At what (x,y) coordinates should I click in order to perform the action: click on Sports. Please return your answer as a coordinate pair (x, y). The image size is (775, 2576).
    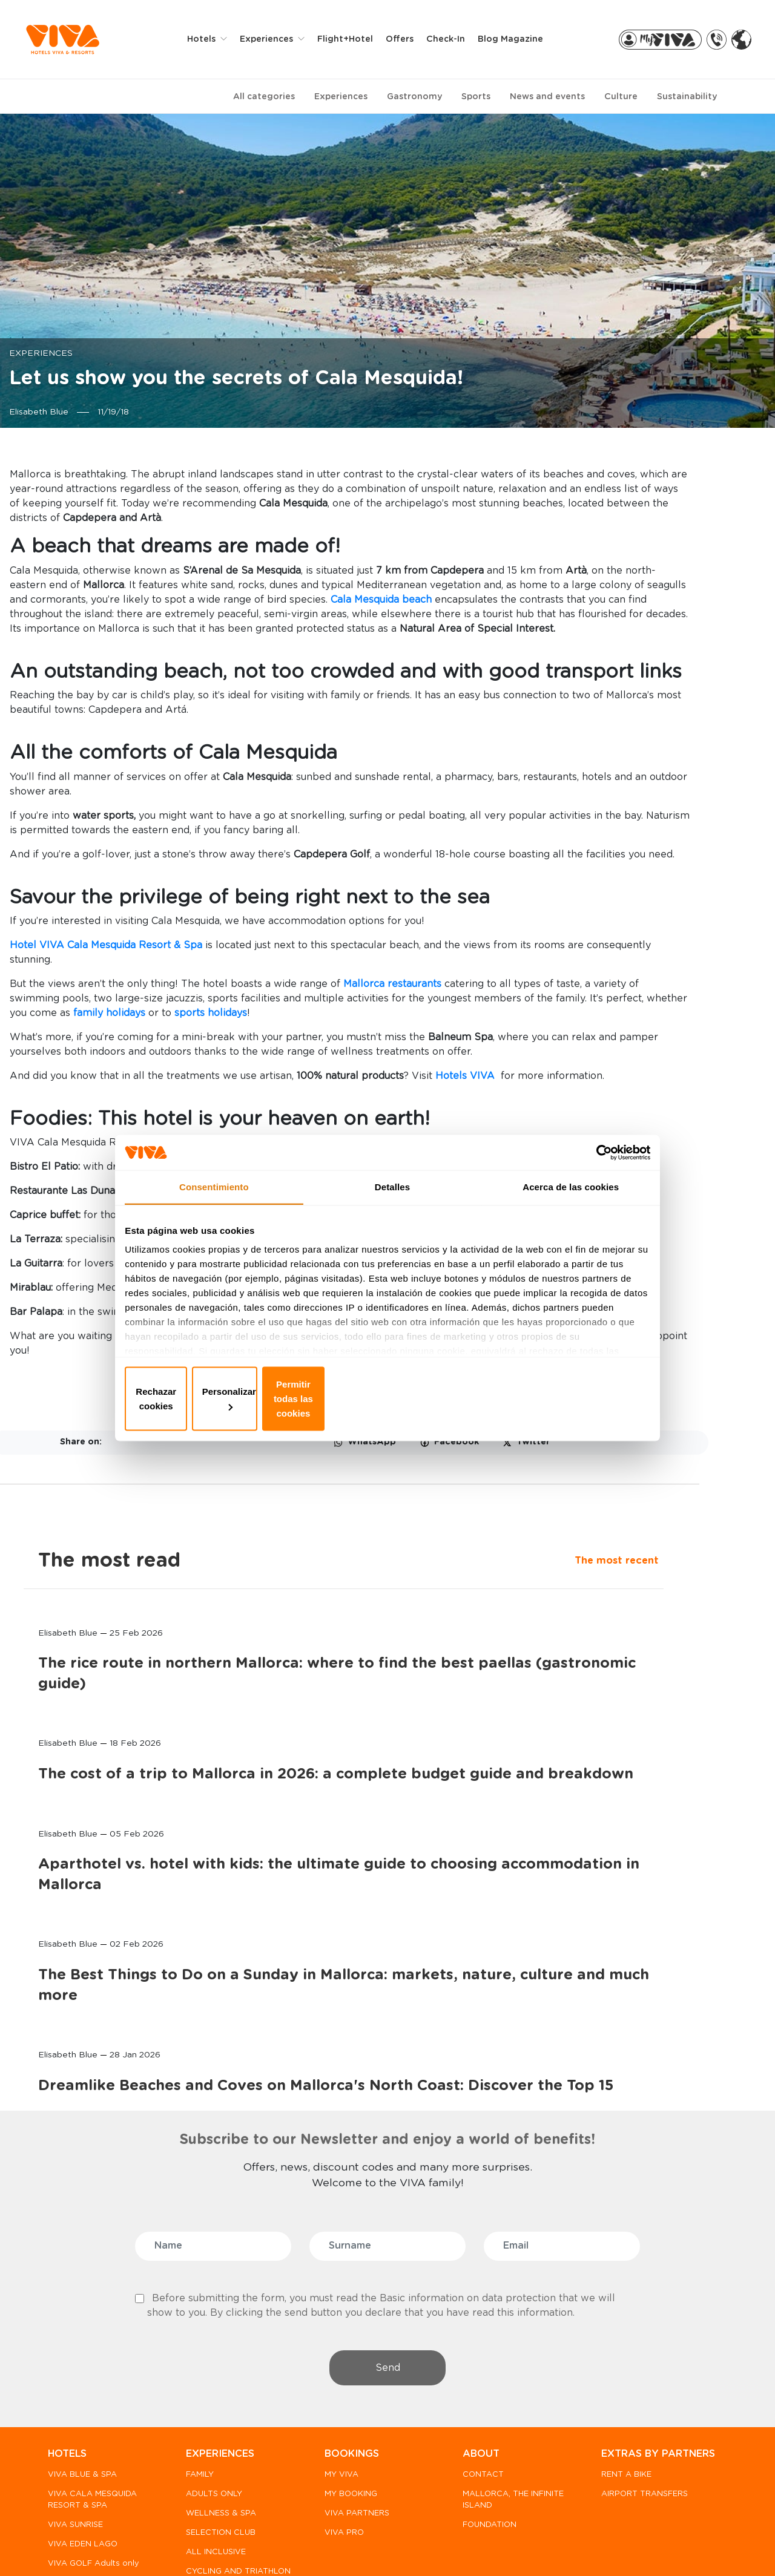
    Looking at the image, I should click on (475, 96).